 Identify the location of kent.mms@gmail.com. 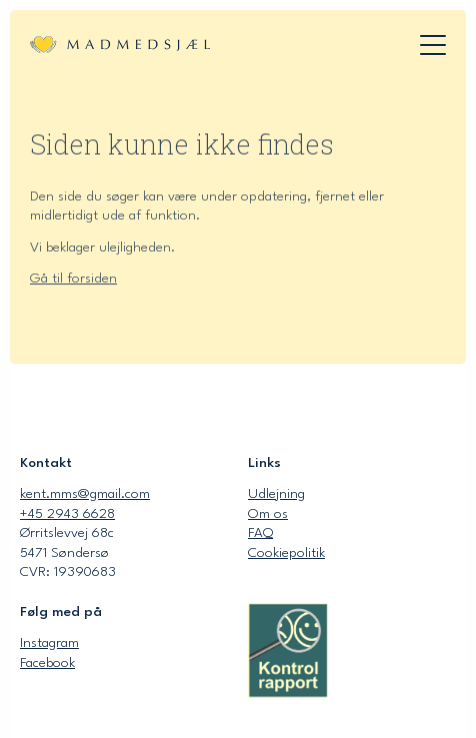
(85, 494).